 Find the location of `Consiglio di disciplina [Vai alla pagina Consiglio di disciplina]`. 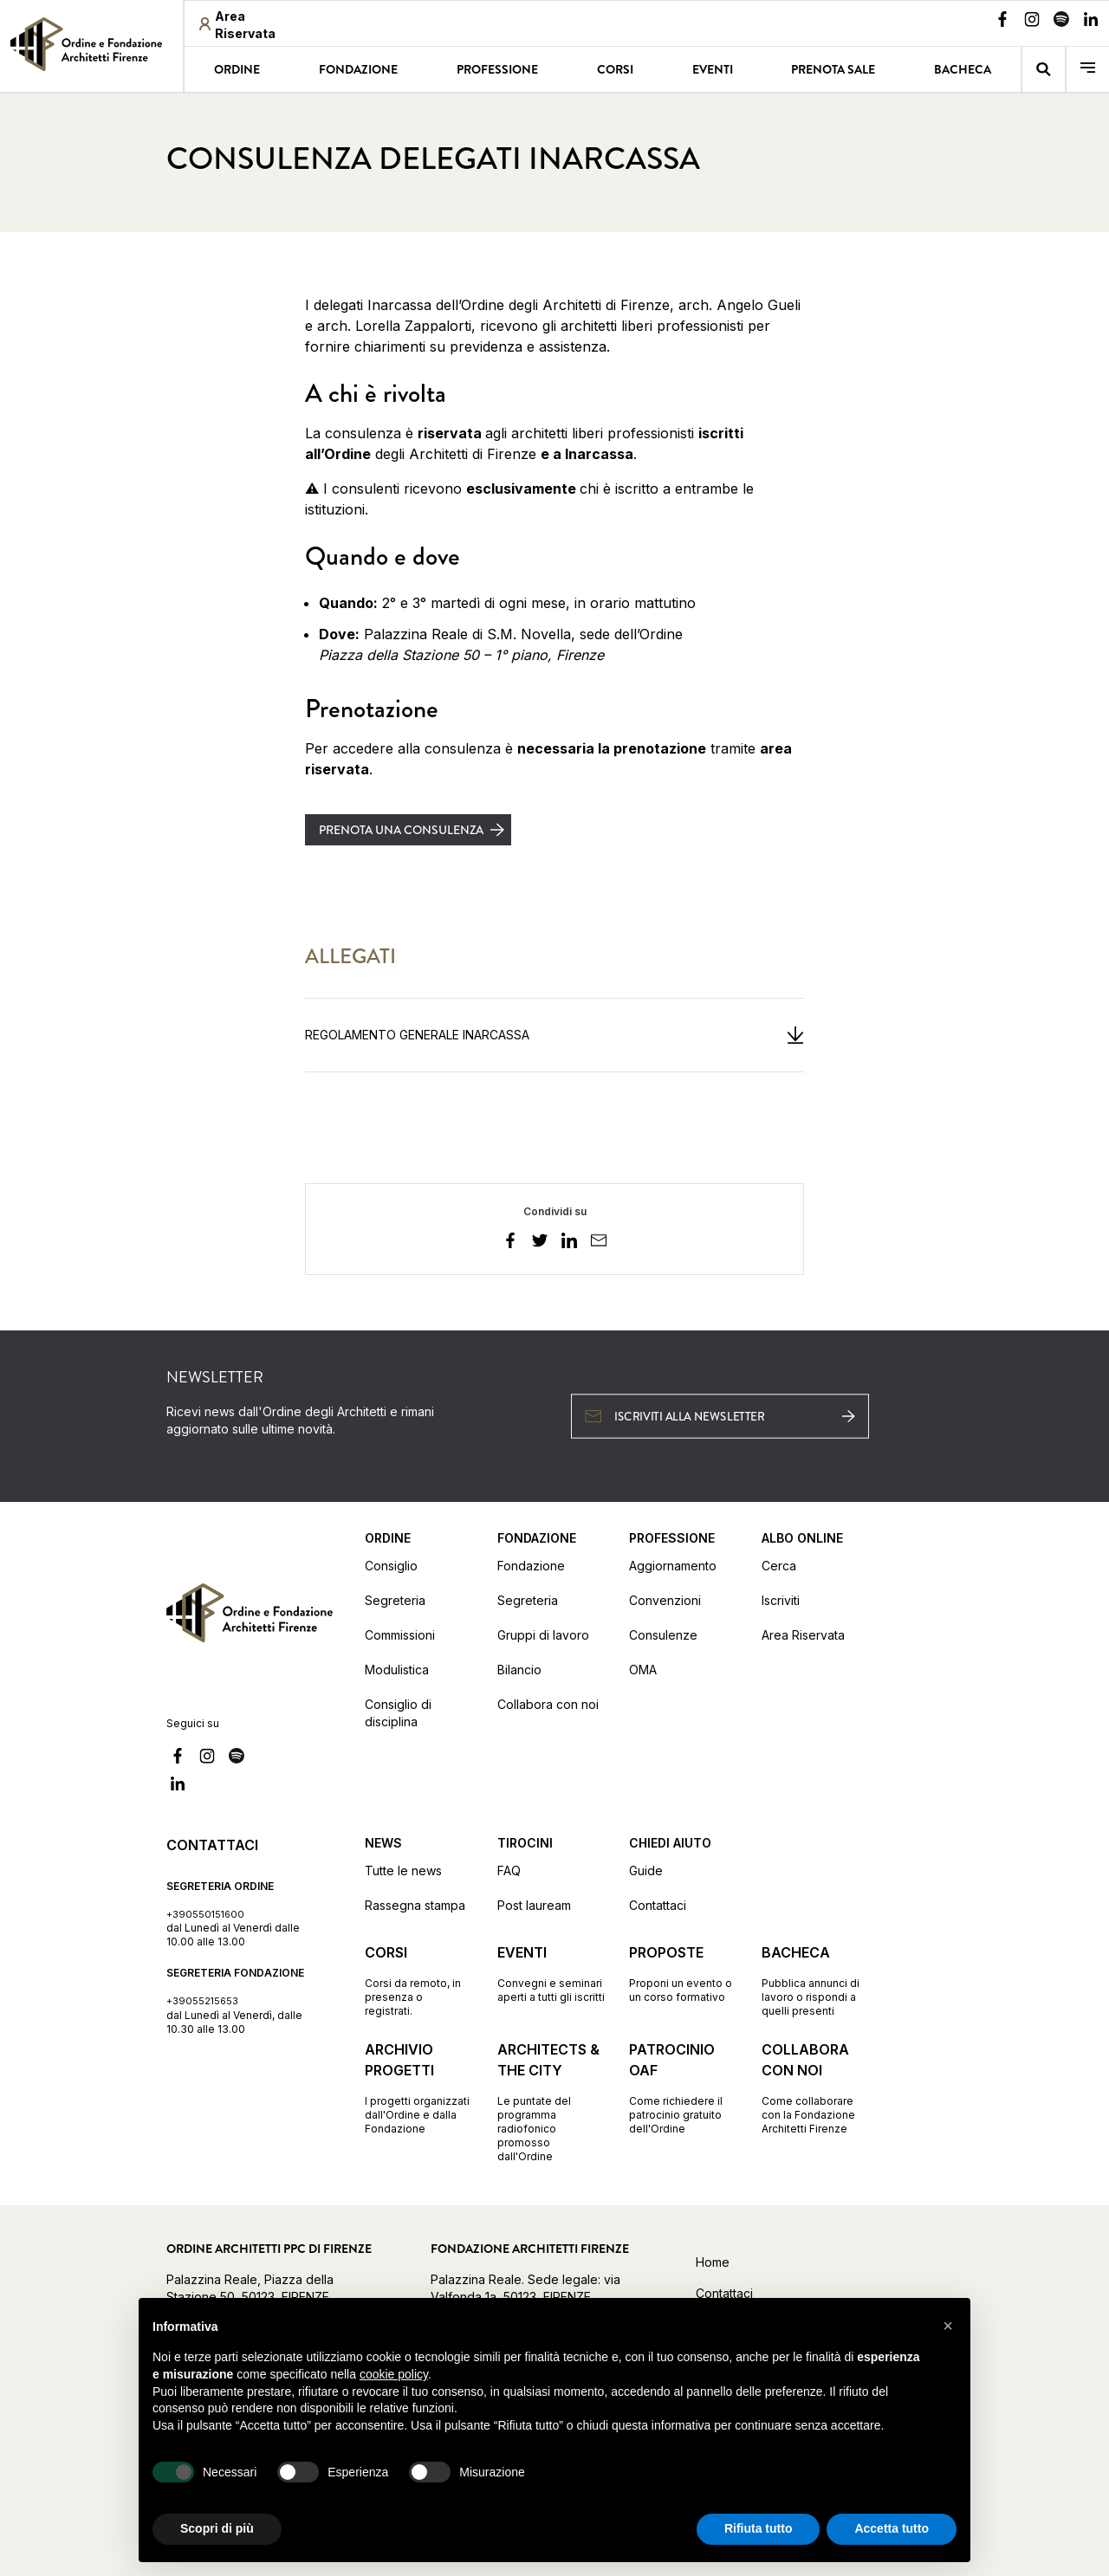

Consiglio di disciplina [Vai alla pagina Consiglio di disciplina] is located at coordinates (398, 1713).